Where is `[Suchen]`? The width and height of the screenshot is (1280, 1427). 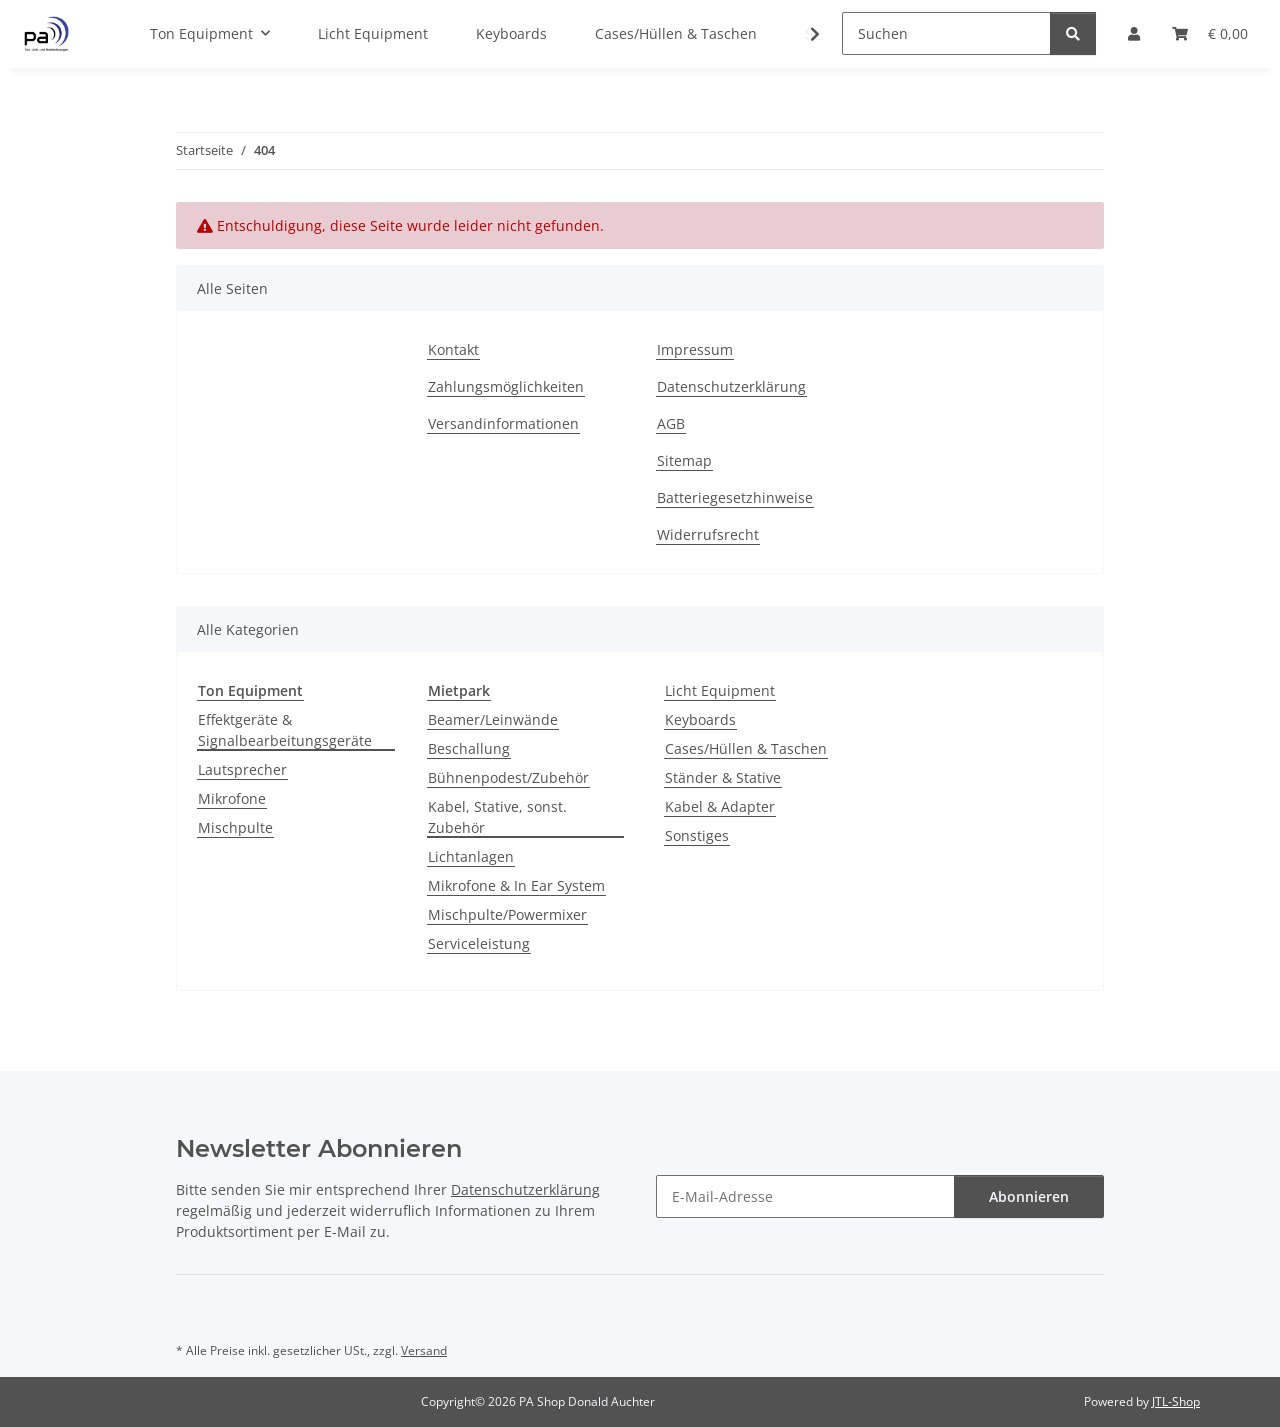
[Suchen] is located at coordinates (946, 33).